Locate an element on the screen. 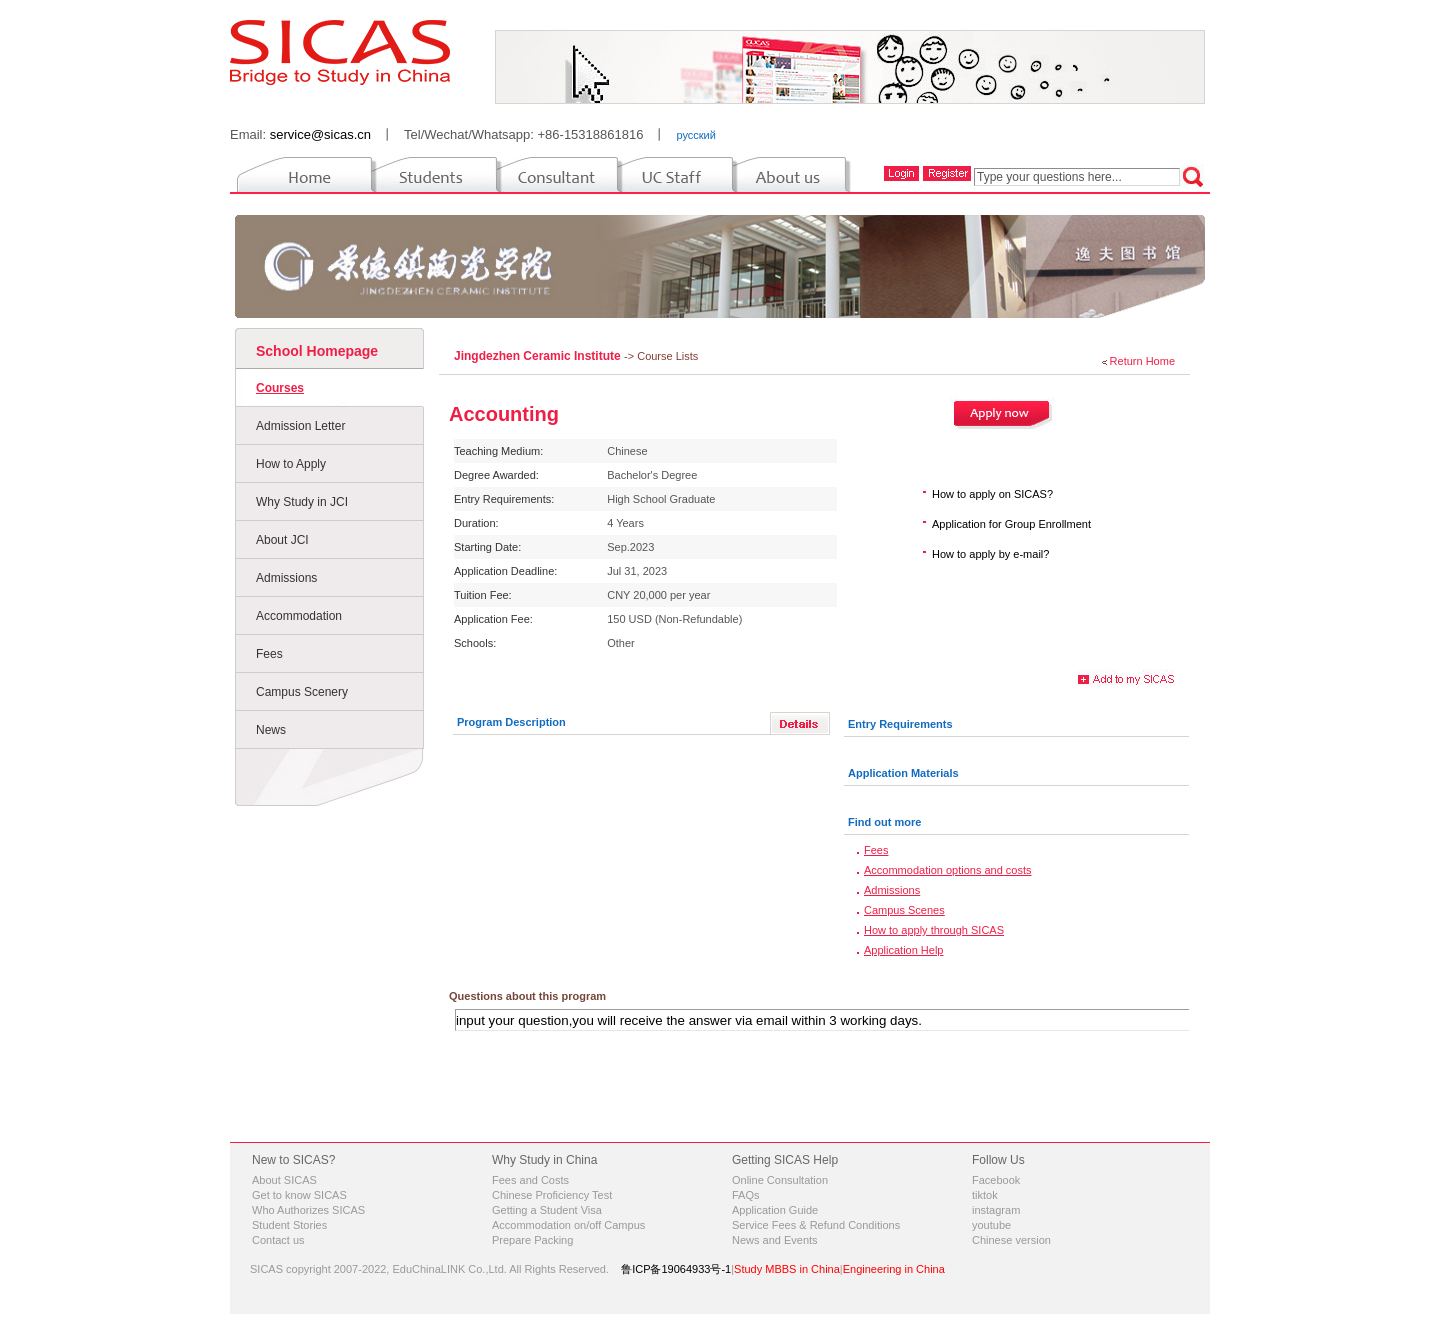 The height and width of the screenshot is (1324, 1440). tiktok is located at coordinates (985, 1195).